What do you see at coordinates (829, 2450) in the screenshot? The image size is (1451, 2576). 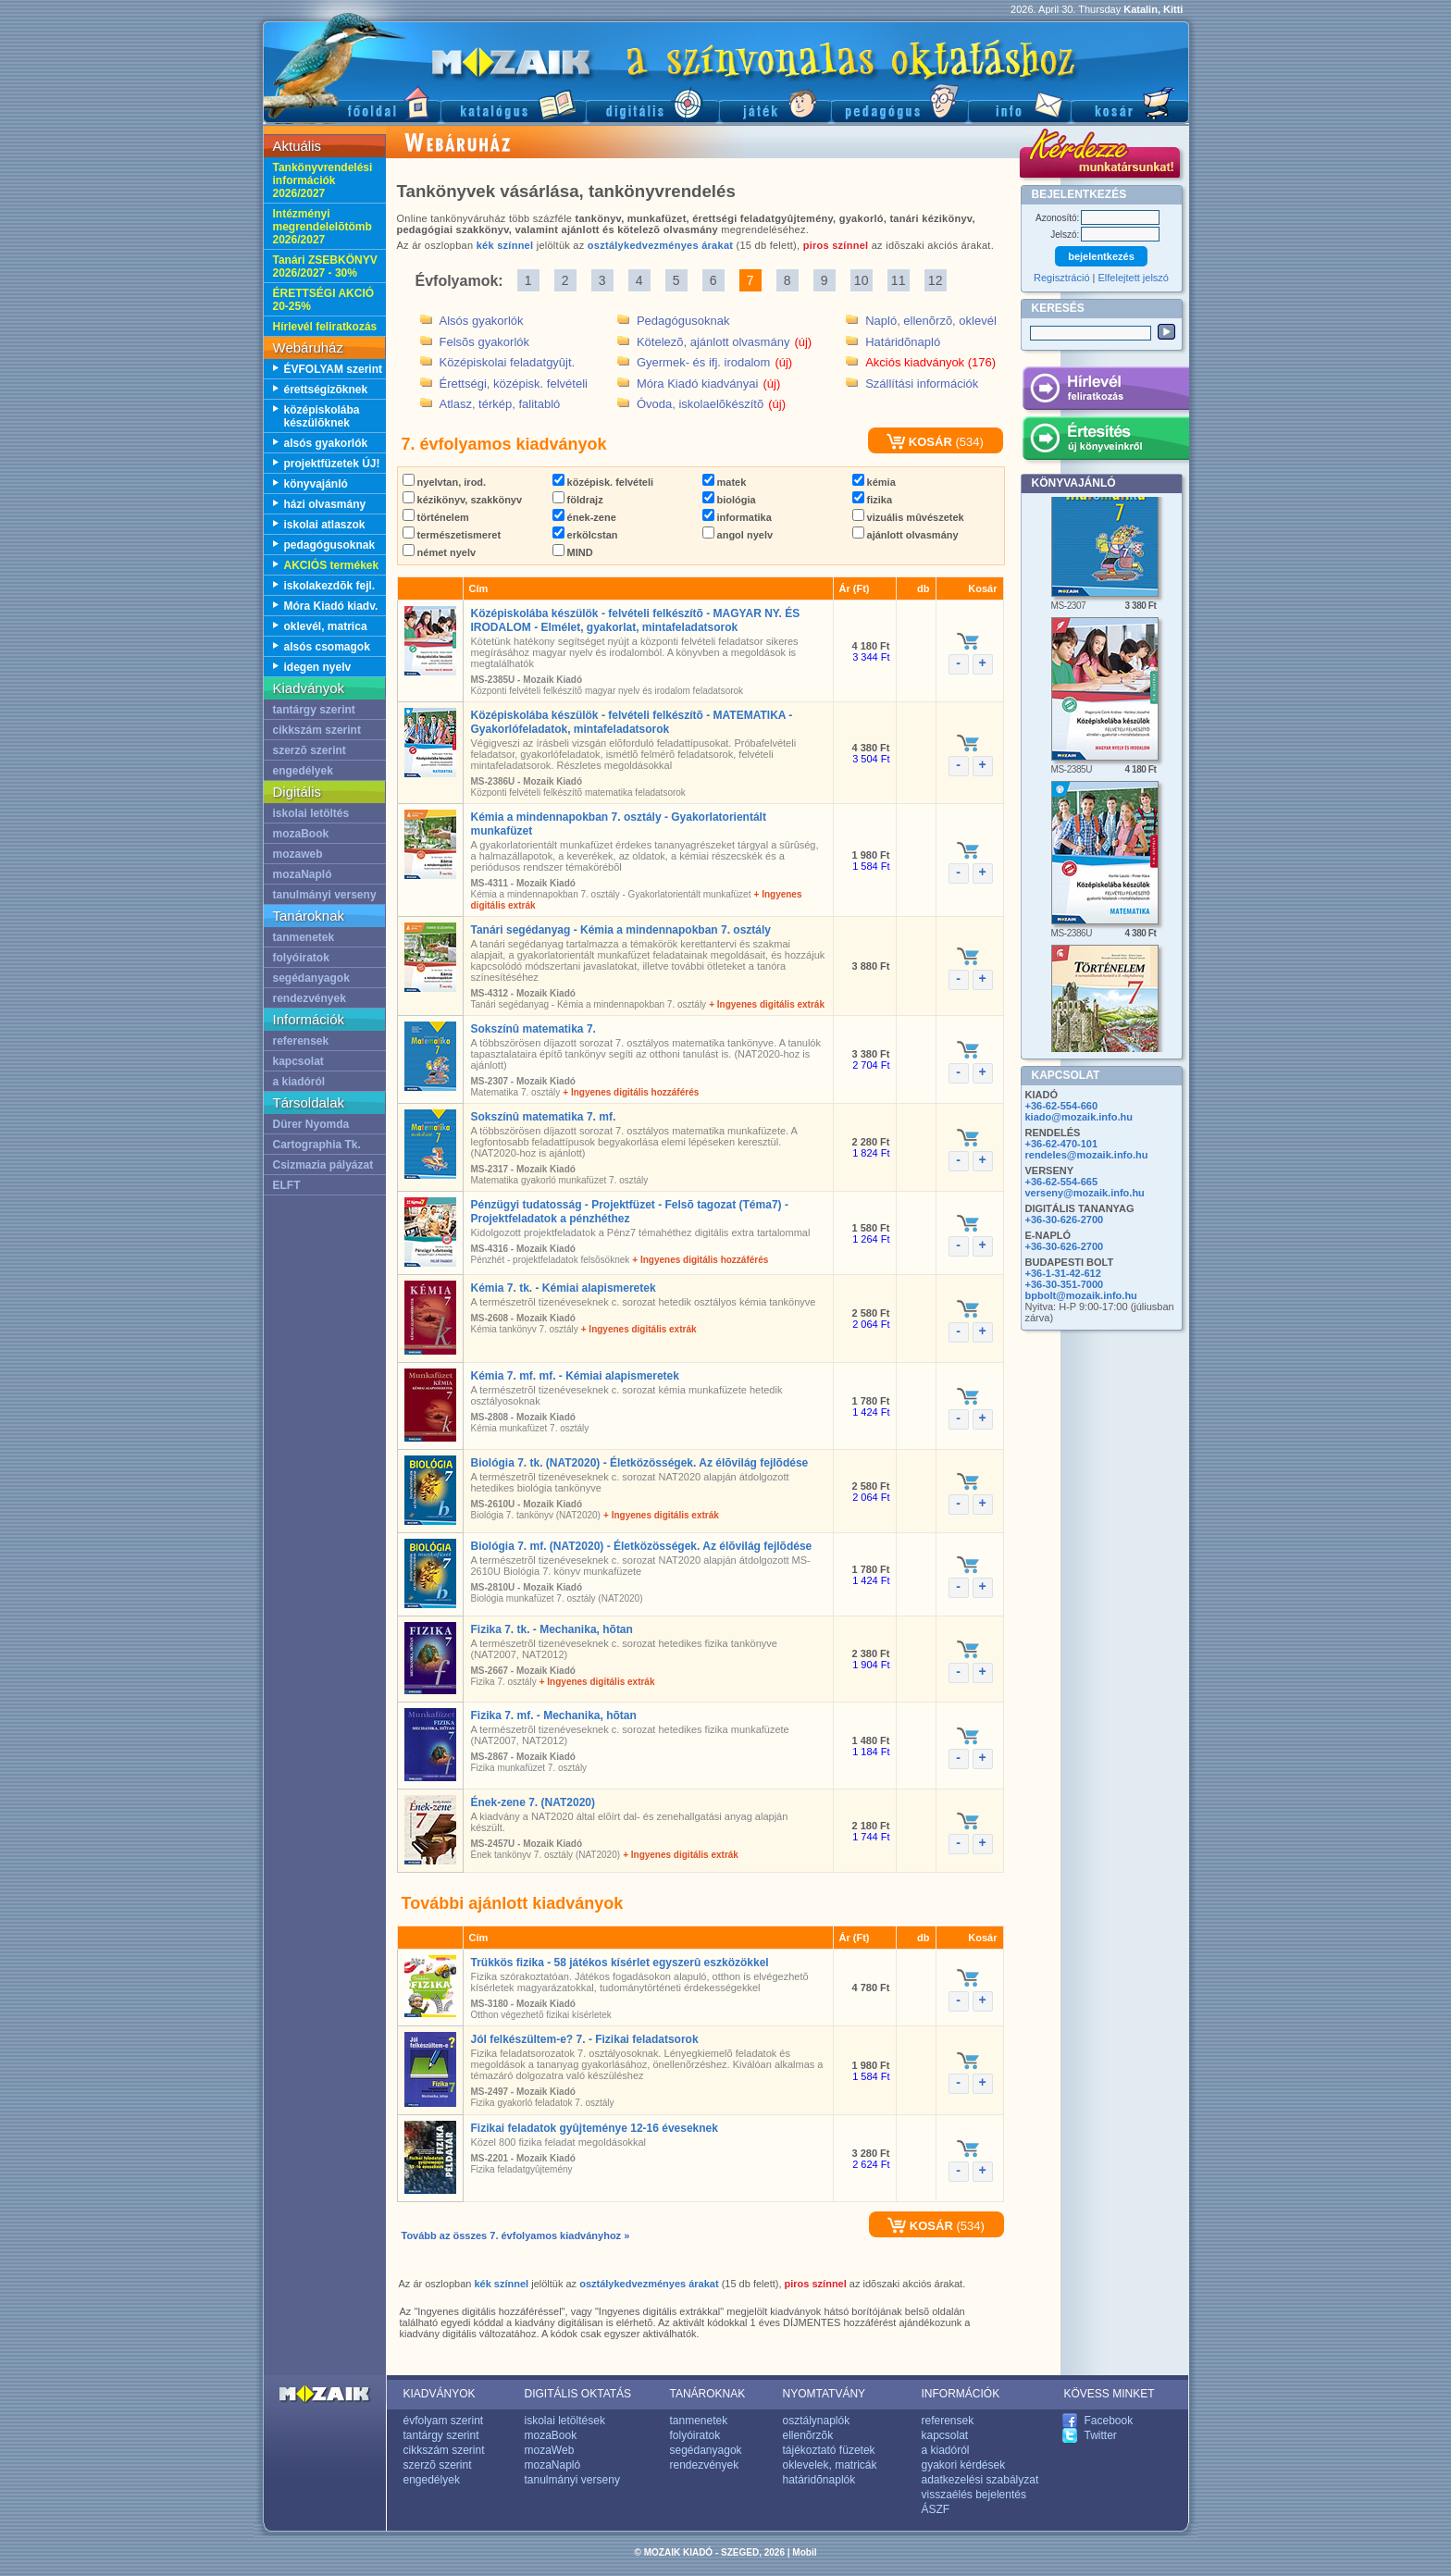 I see `tájékoztató füzetek` at bounding box center [829, 2450].